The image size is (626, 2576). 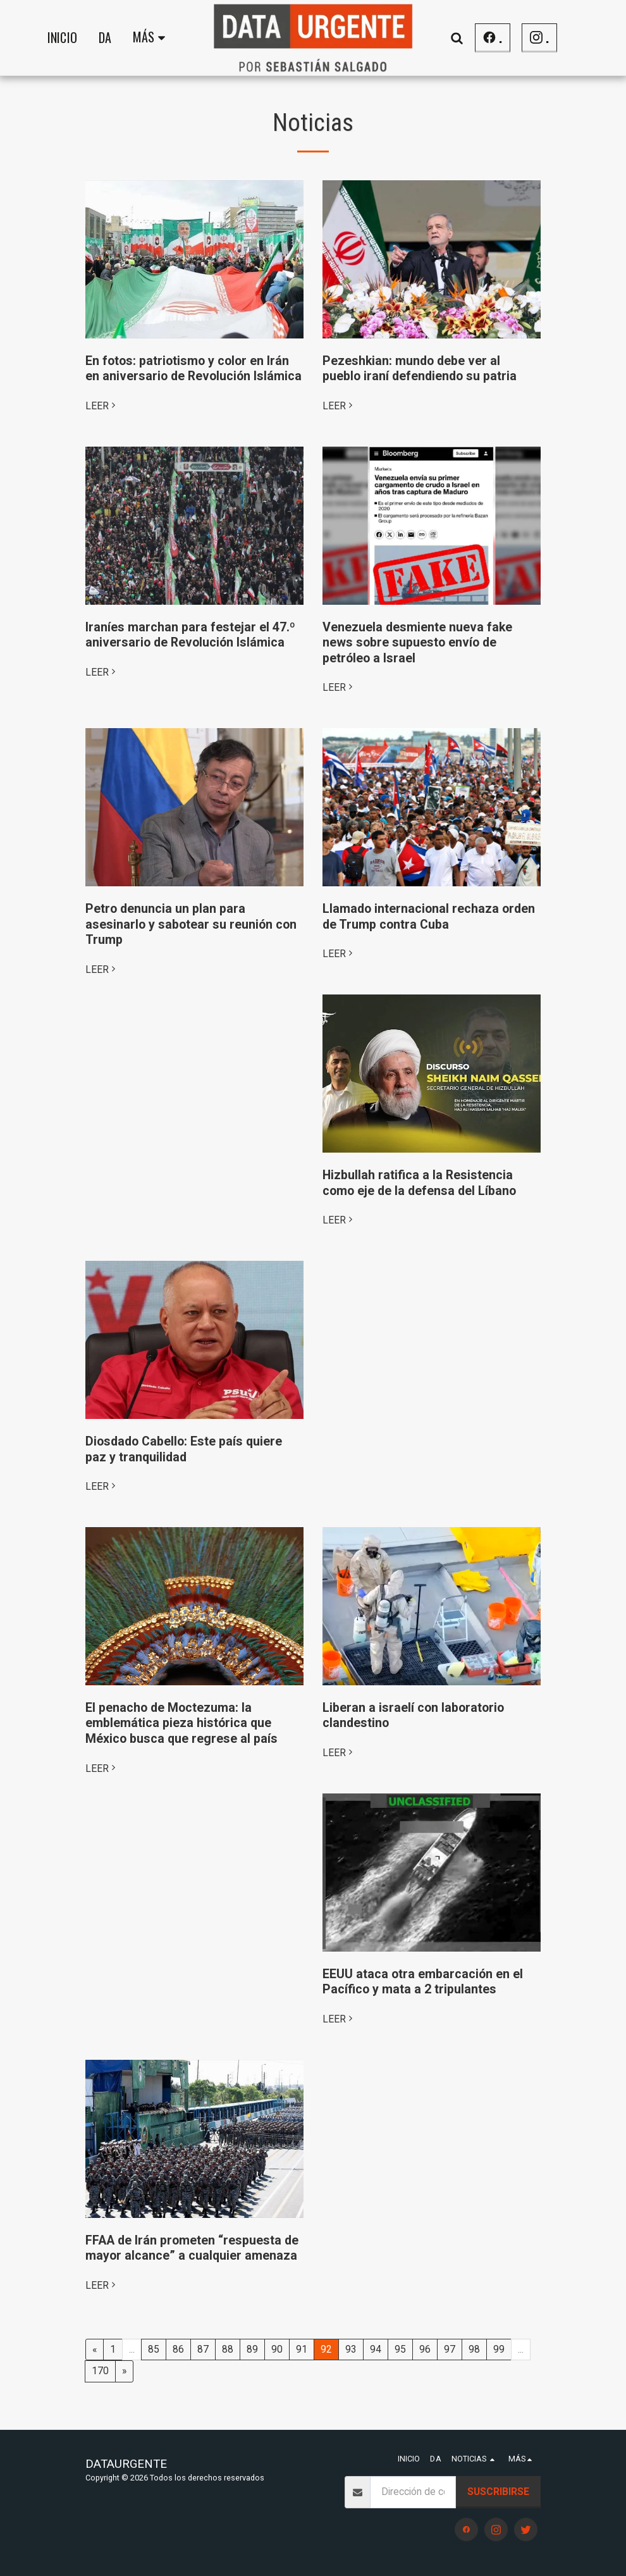 I want to click on 85, so click(x=153, y=2349).